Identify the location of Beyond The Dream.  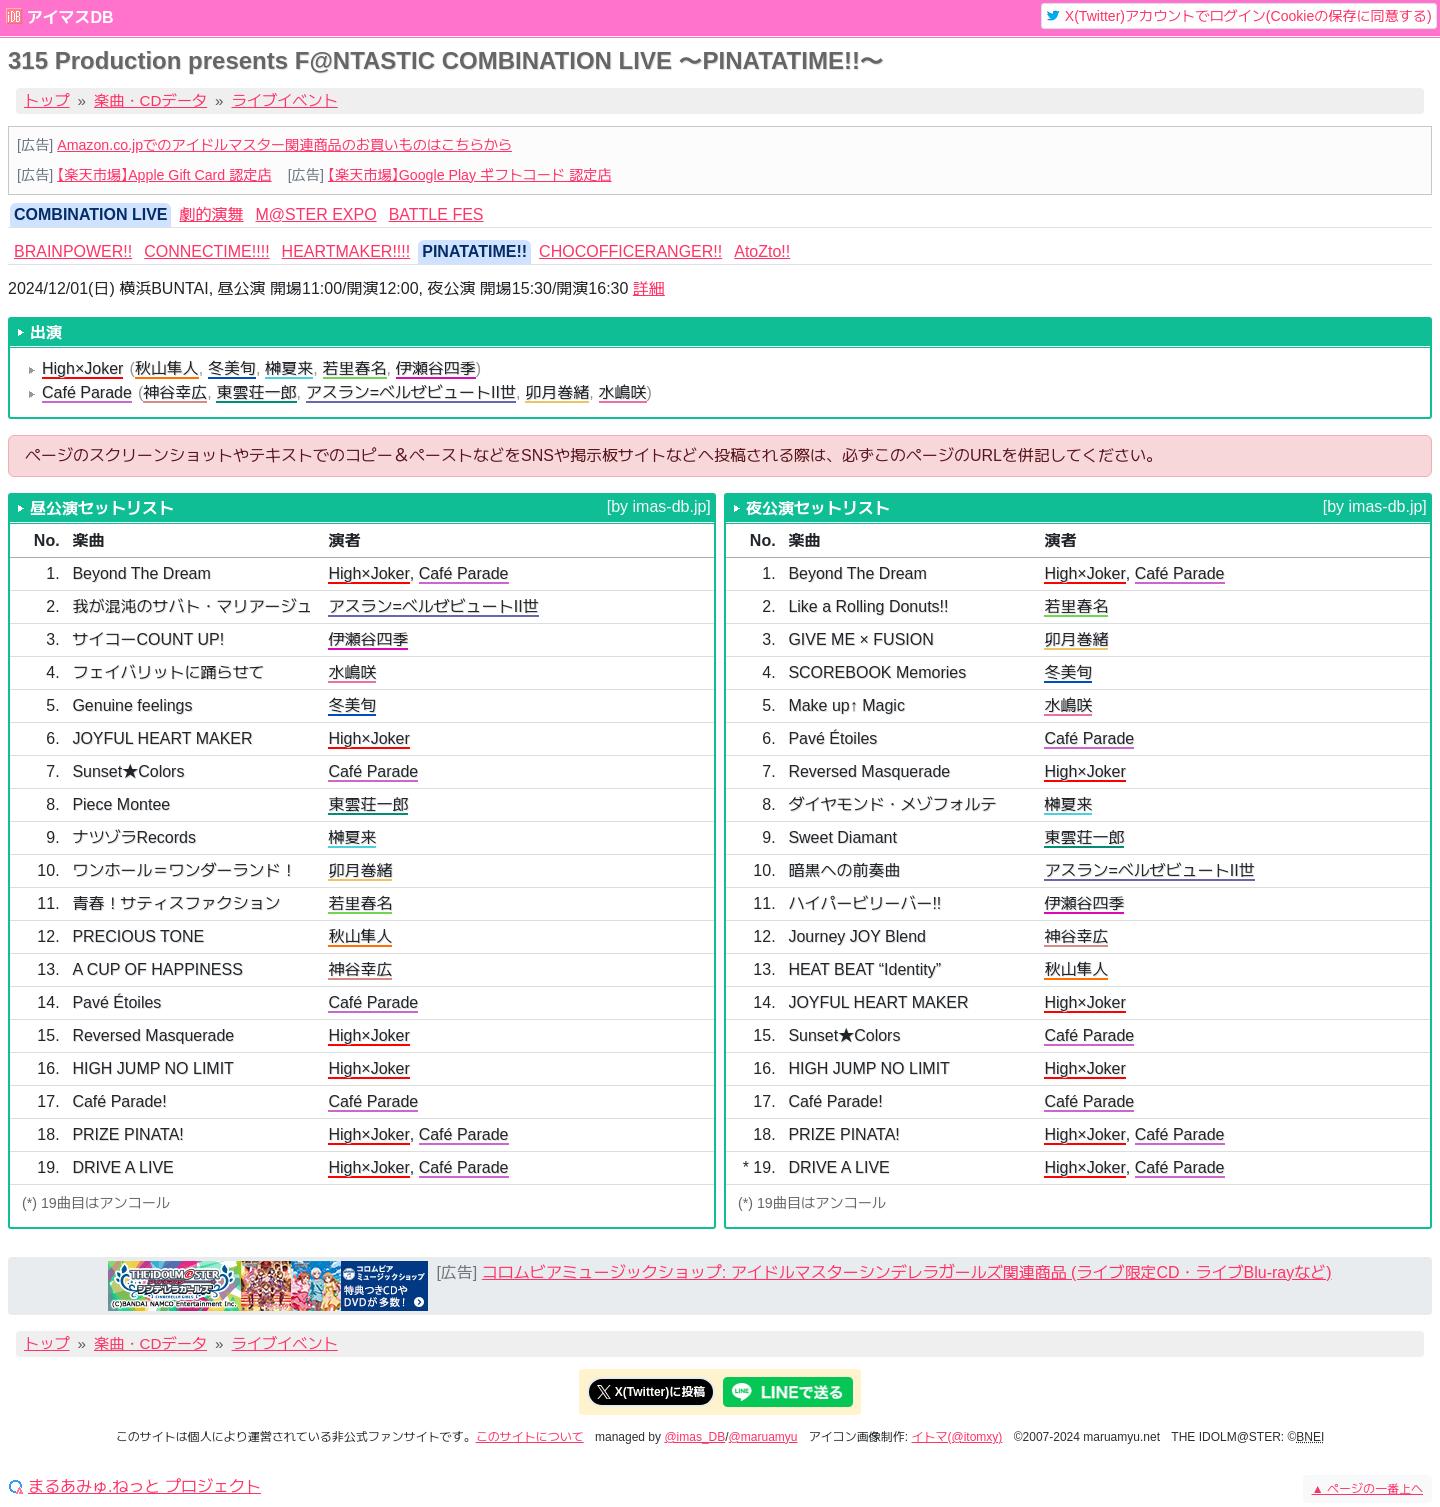
(141, 573).